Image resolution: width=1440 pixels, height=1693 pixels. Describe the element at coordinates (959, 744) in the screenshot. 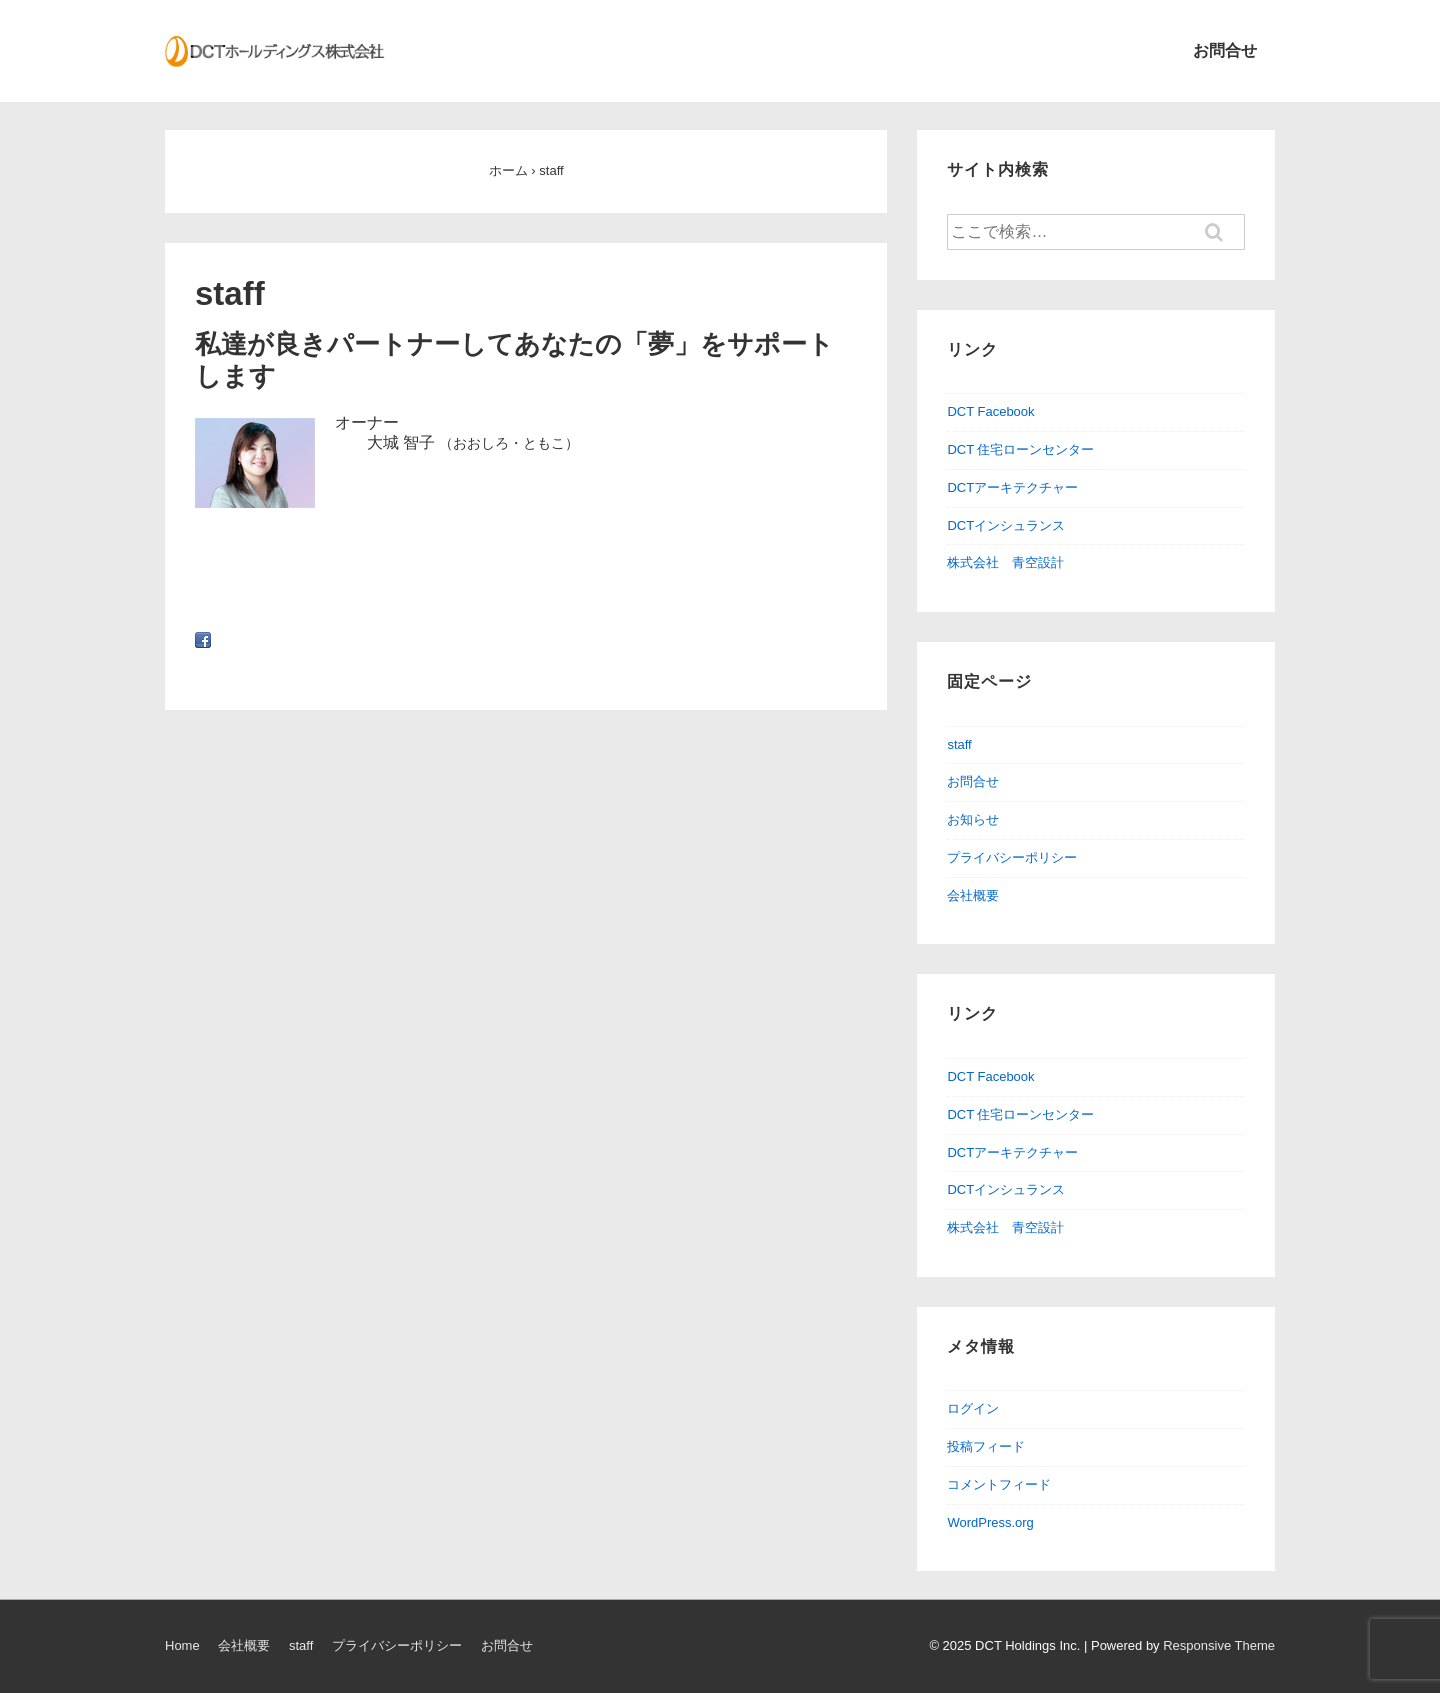

I see `staff` at that location.